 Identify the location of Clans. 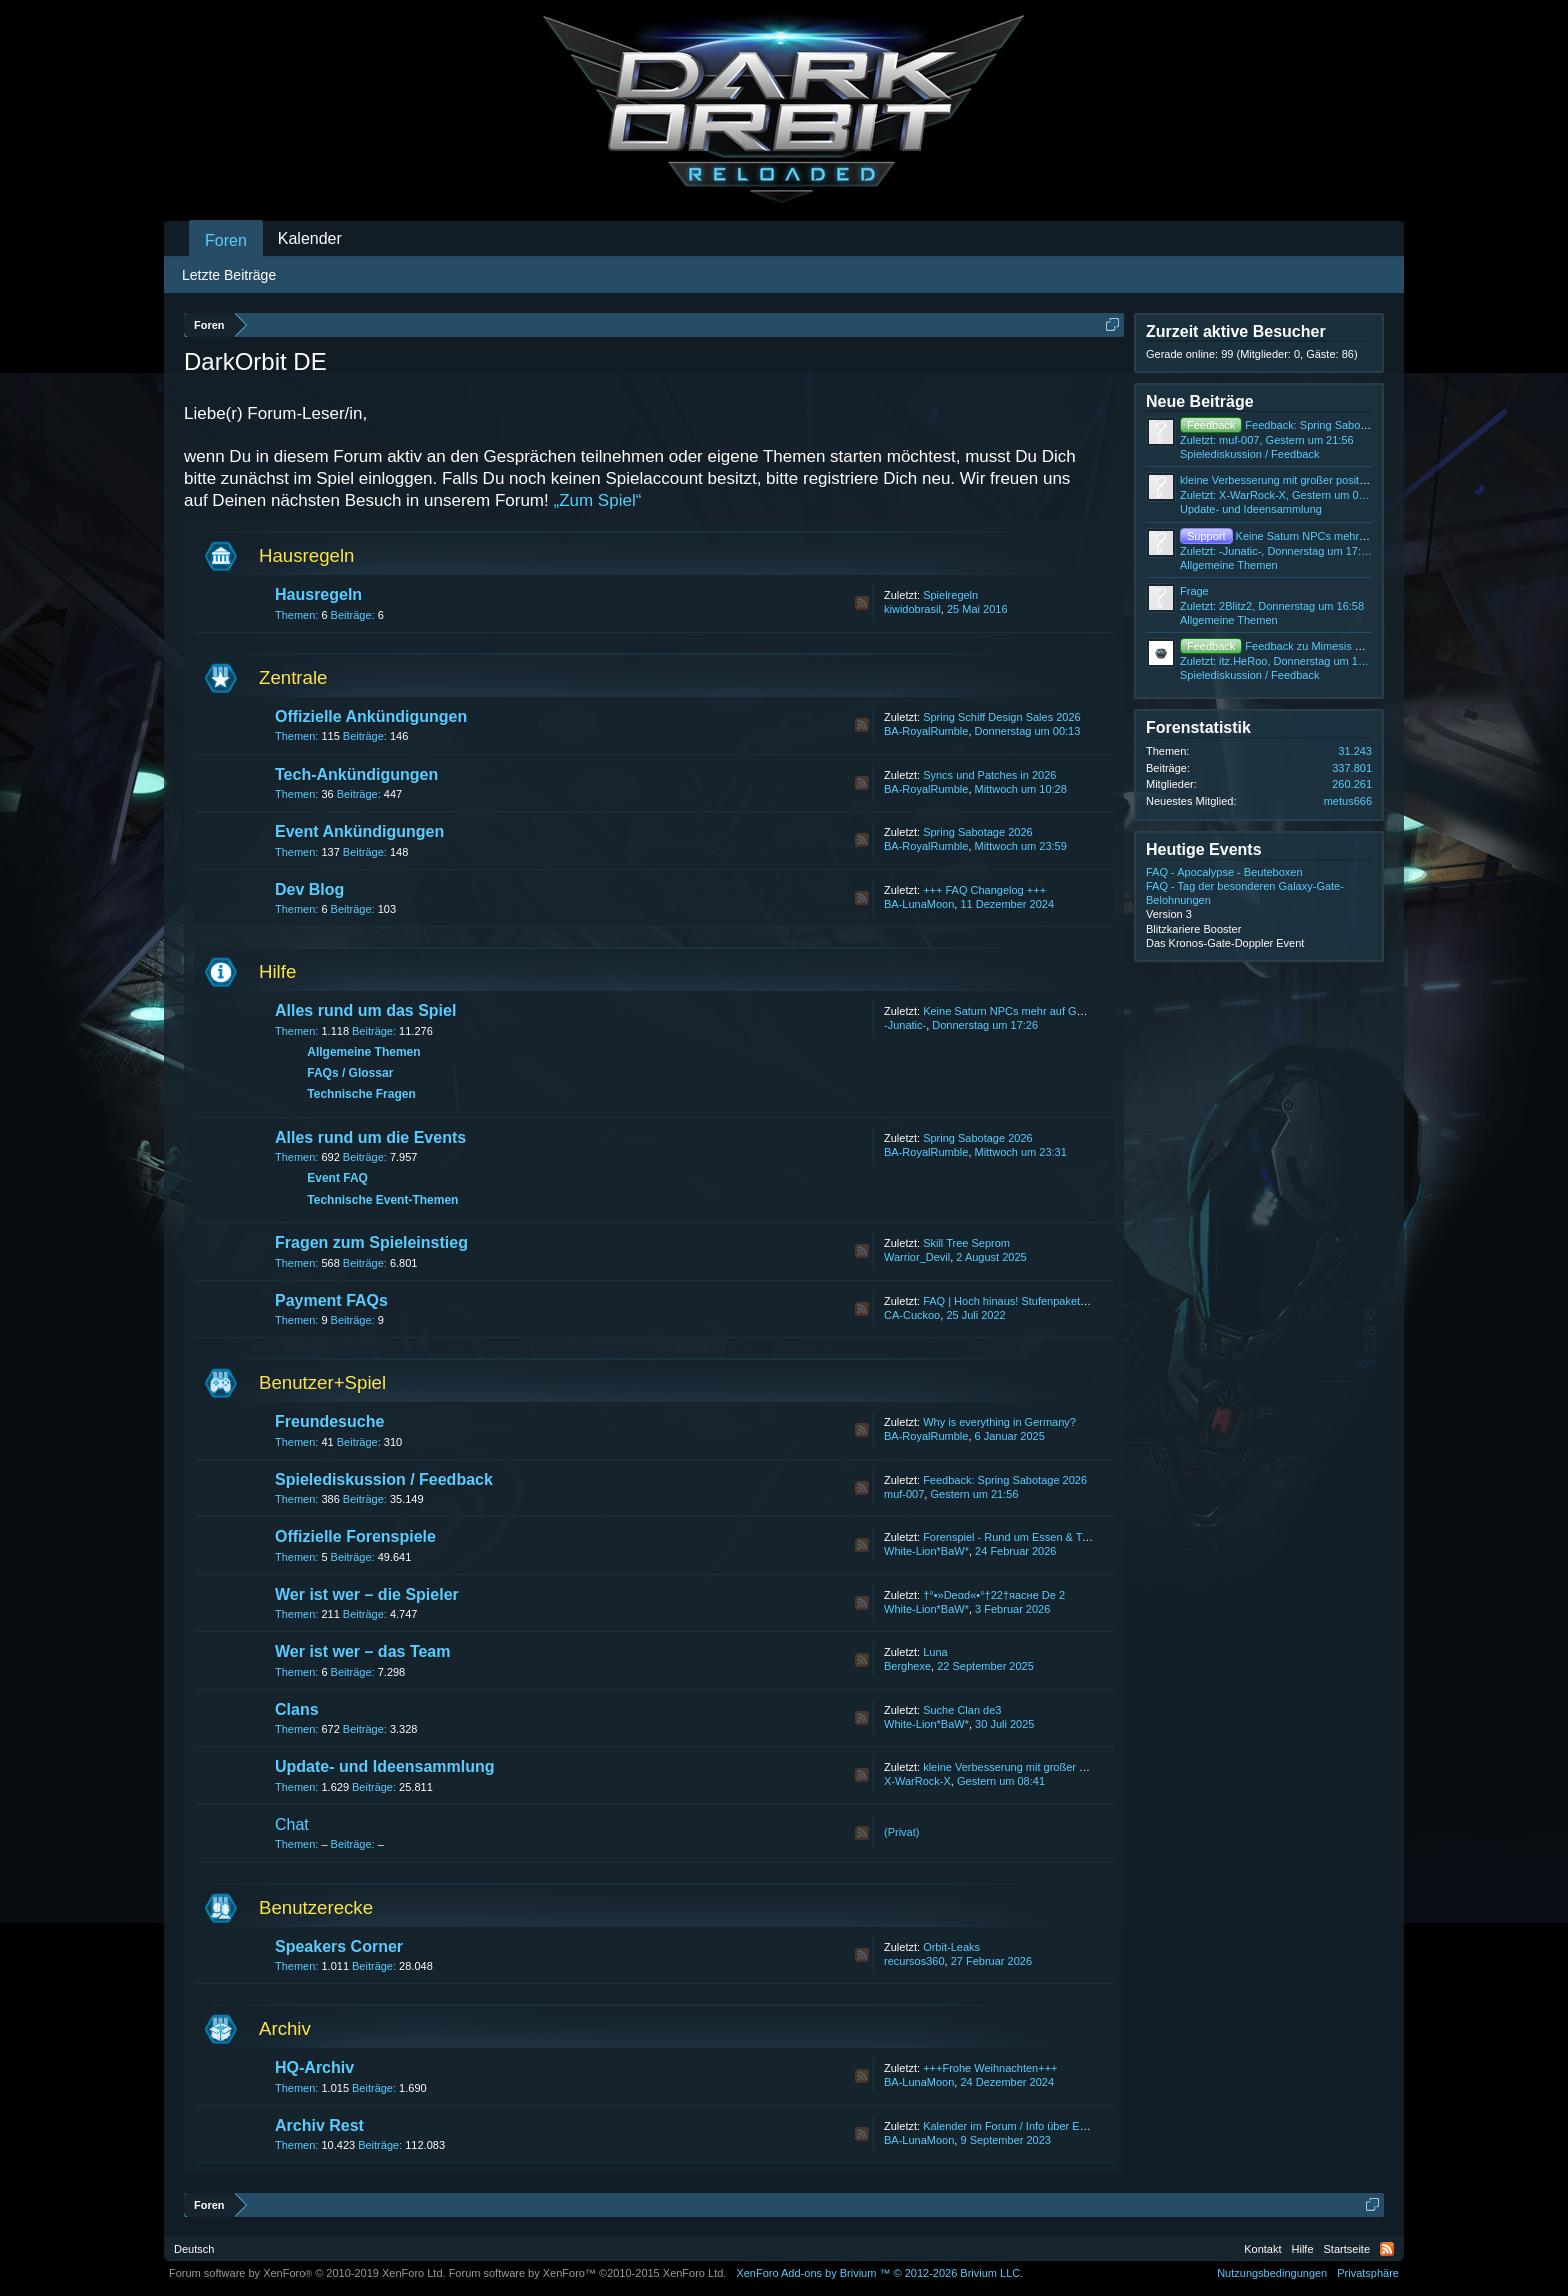
(297, 1709).